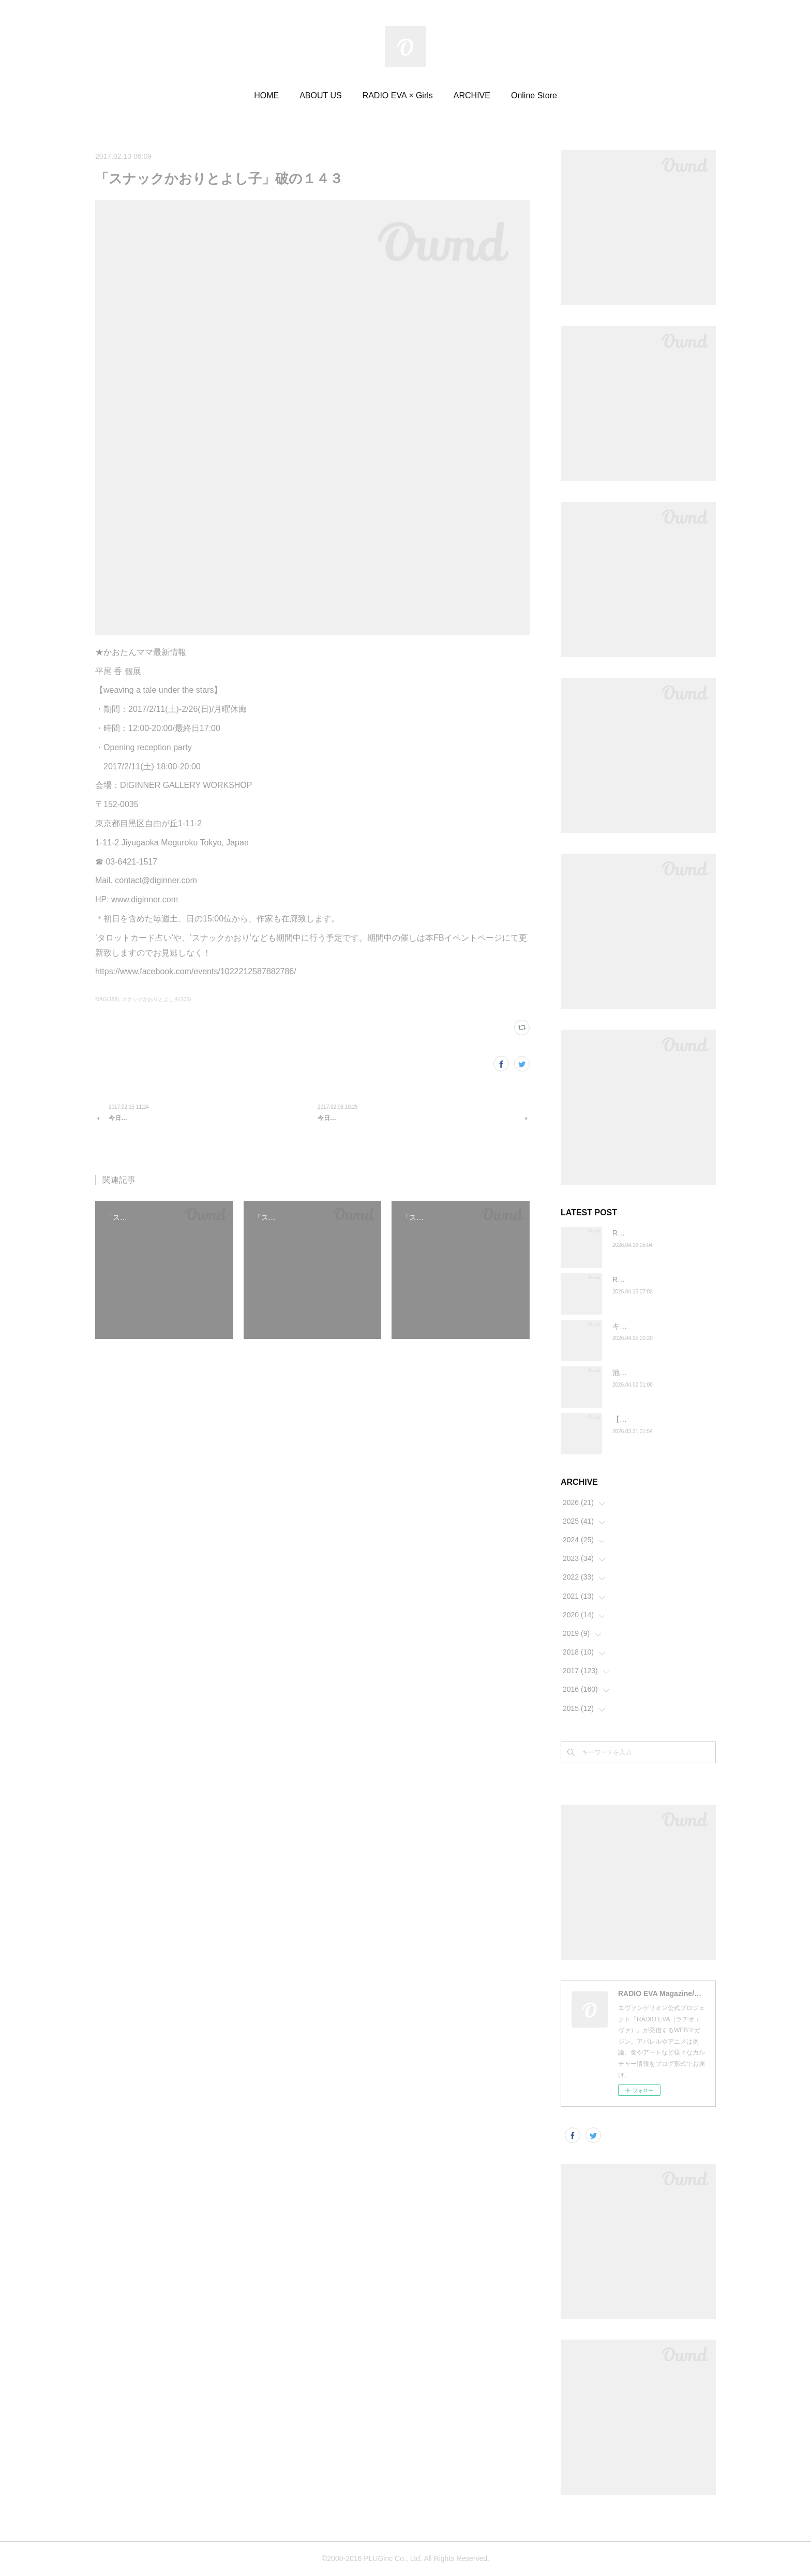 The height and width of the screenshot is (2576, 811). Describe the element at coordinates (320, 95) in the screenshot. I see `ABOUT US` at that location.